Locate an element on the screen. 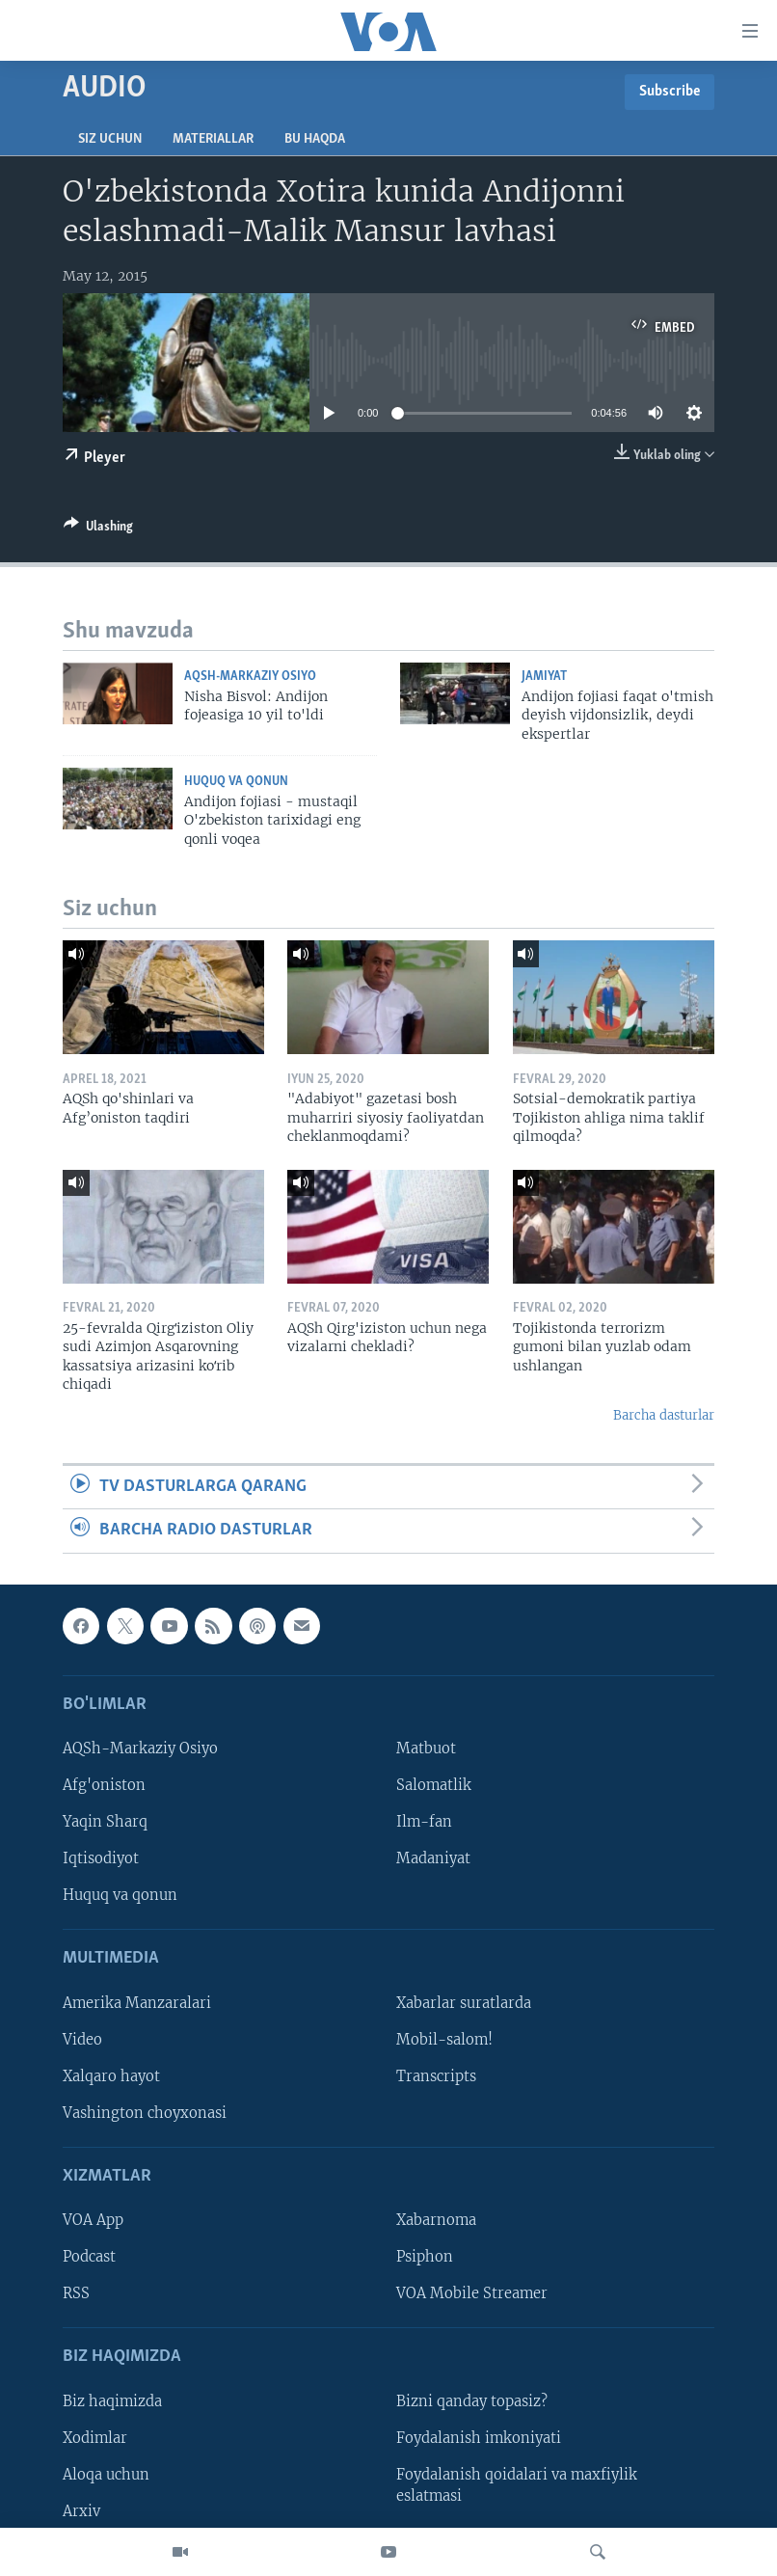 The width and height of the screenshot is (777, 2576). Iqtisodiyot is located at coordinates (101, 1858).